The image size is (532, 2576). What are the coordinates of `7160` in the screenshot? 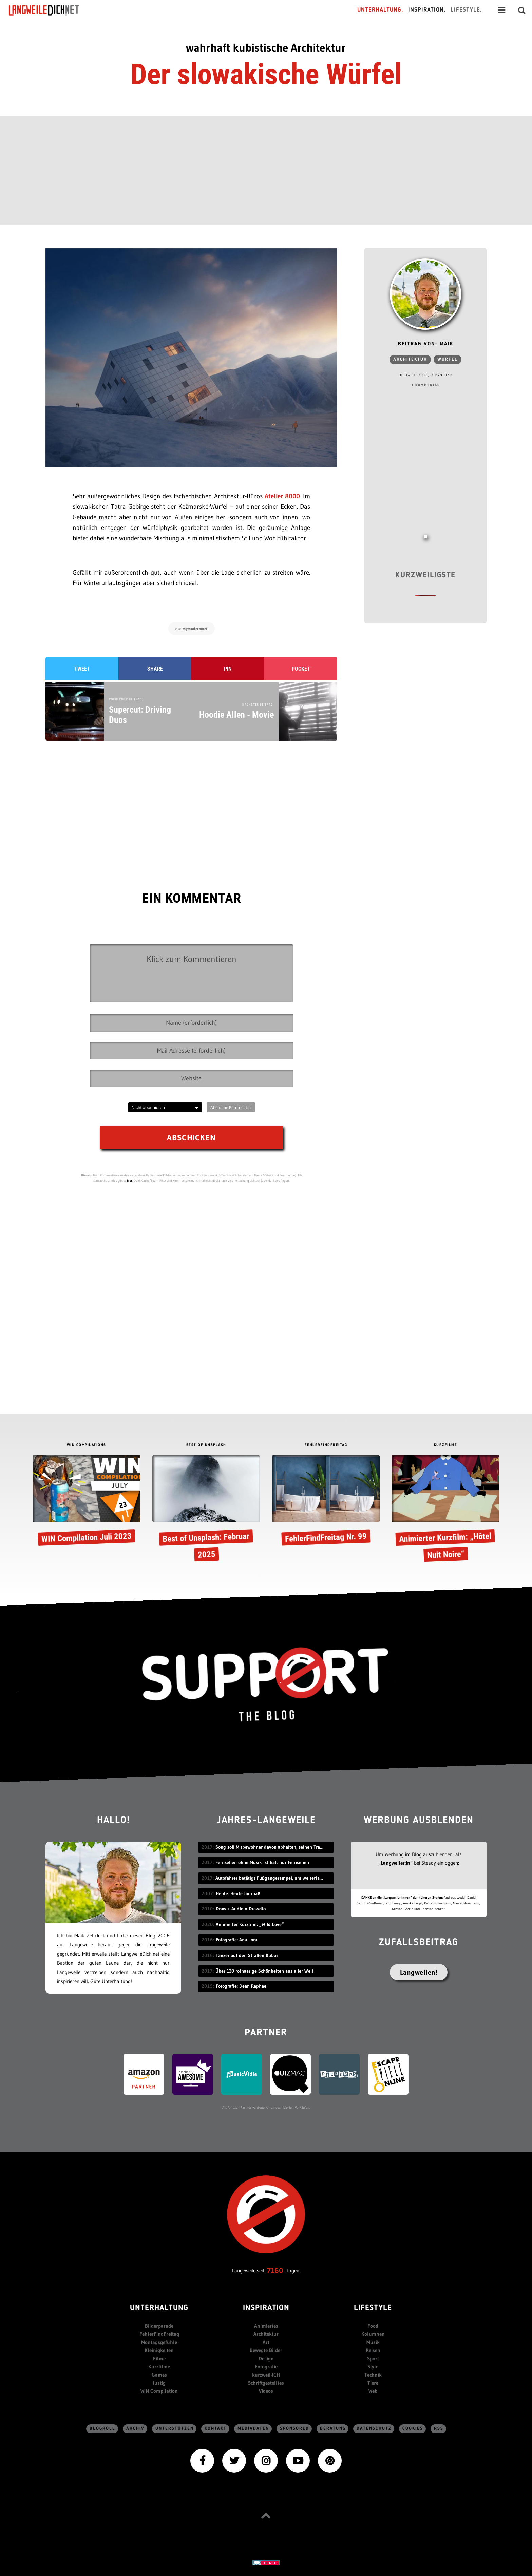 It's located at (275, 2270).